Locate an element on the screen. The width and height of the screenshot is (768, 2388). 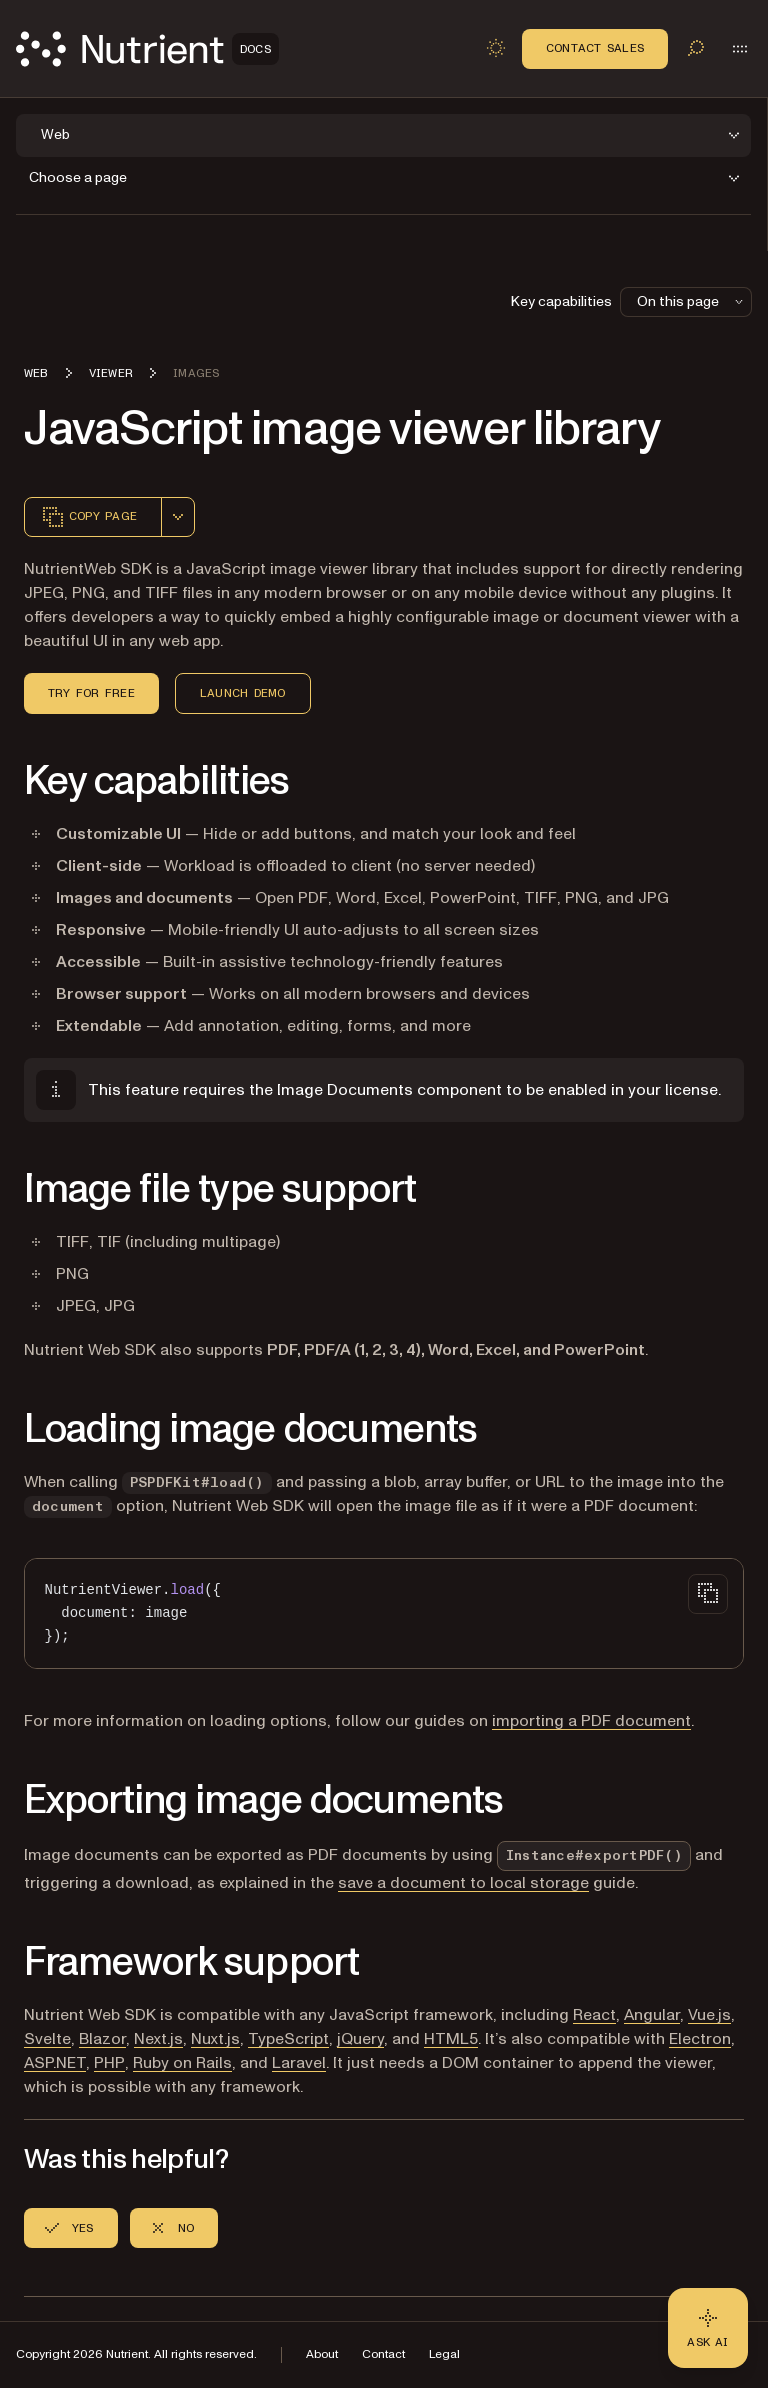
[Toggle dark mode] is located at coordinates (496, 48).